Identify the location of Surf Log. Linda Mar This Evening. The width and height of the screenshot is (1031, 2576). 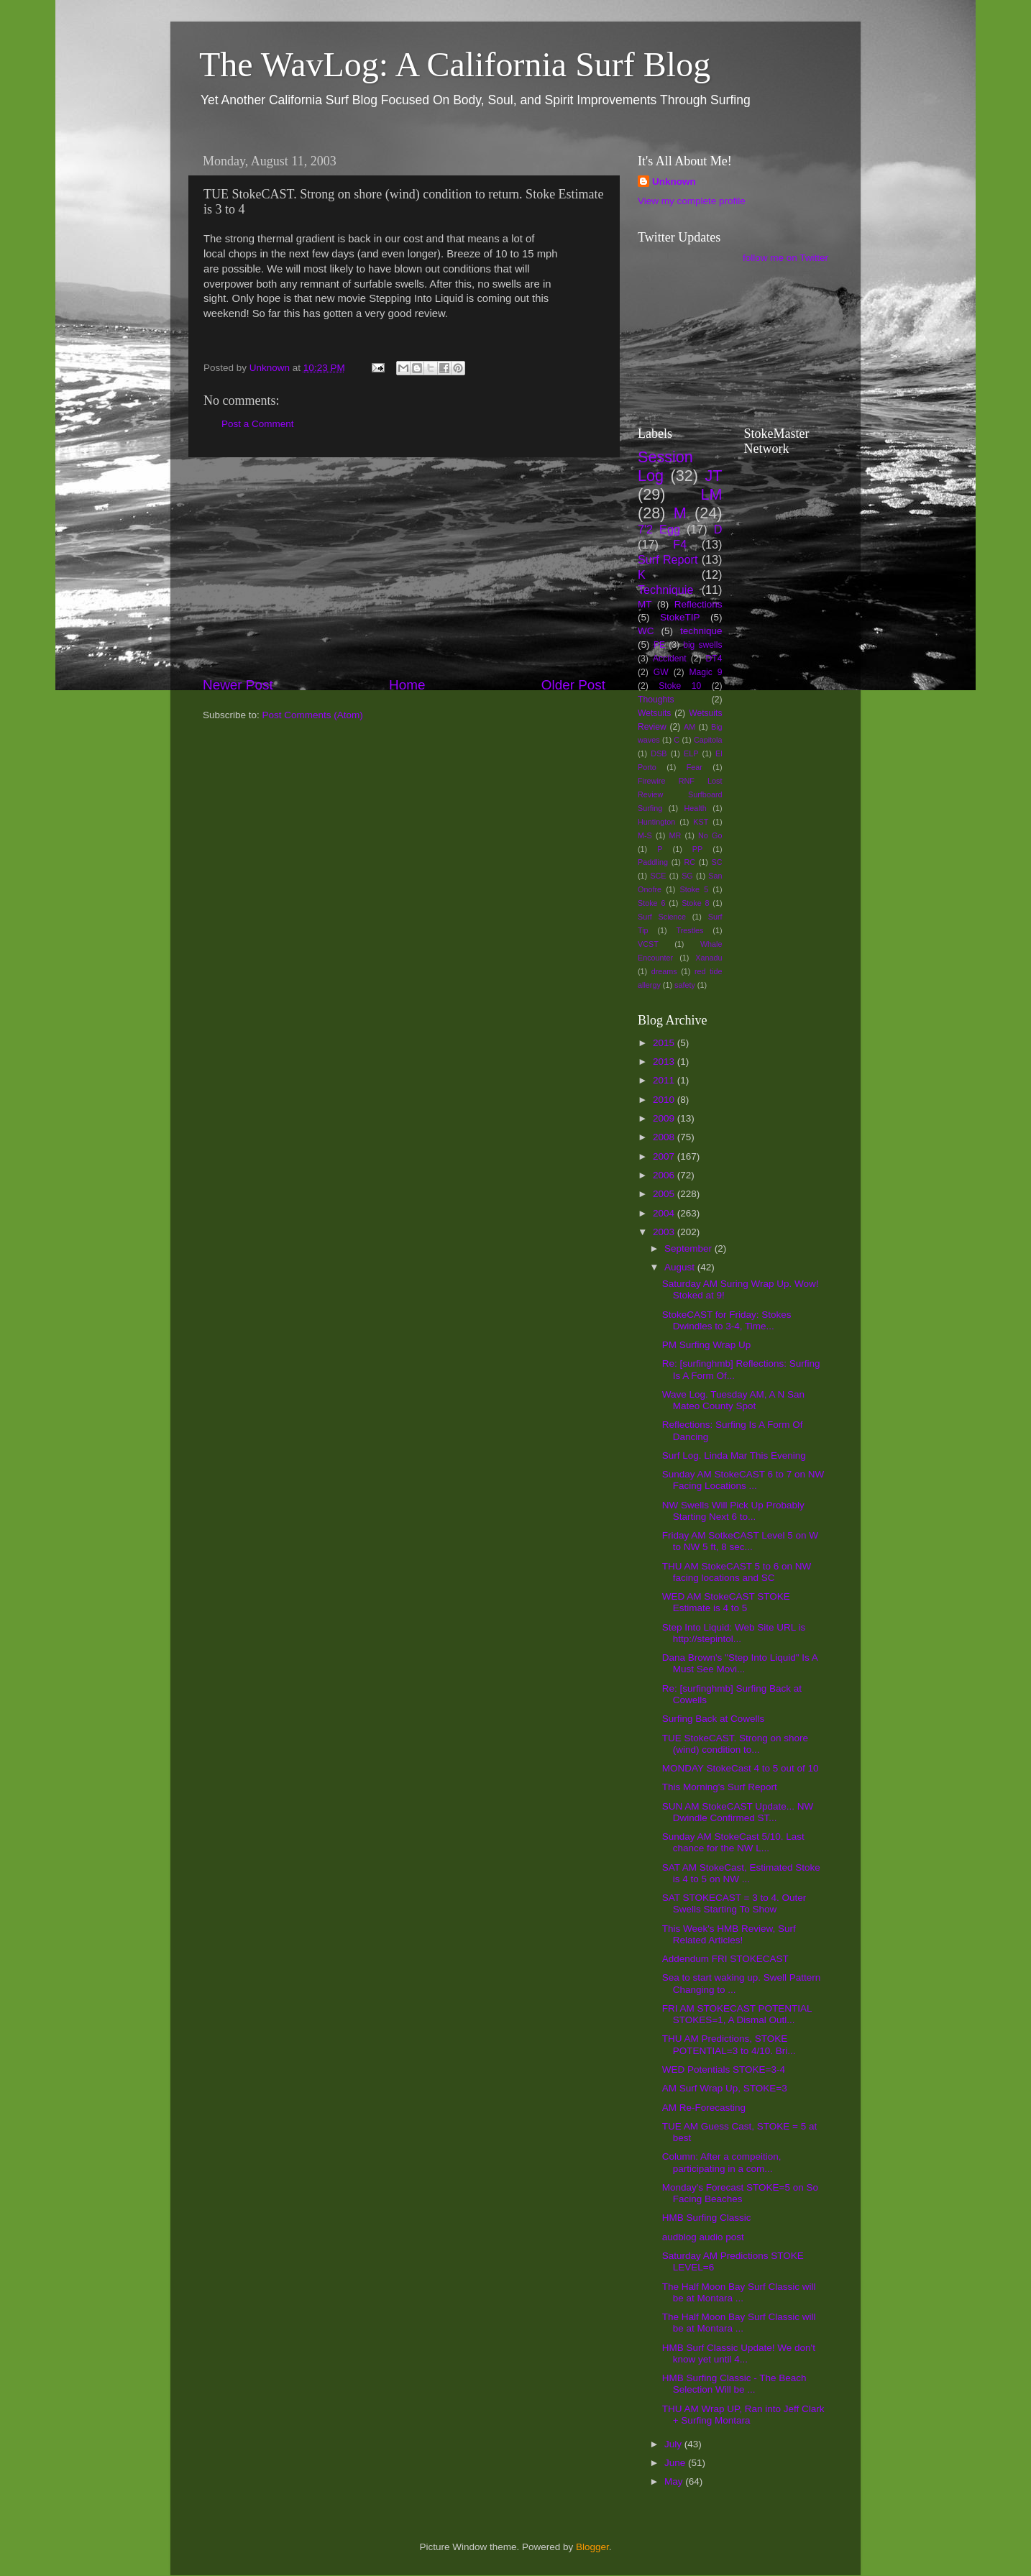
(734, 1455).